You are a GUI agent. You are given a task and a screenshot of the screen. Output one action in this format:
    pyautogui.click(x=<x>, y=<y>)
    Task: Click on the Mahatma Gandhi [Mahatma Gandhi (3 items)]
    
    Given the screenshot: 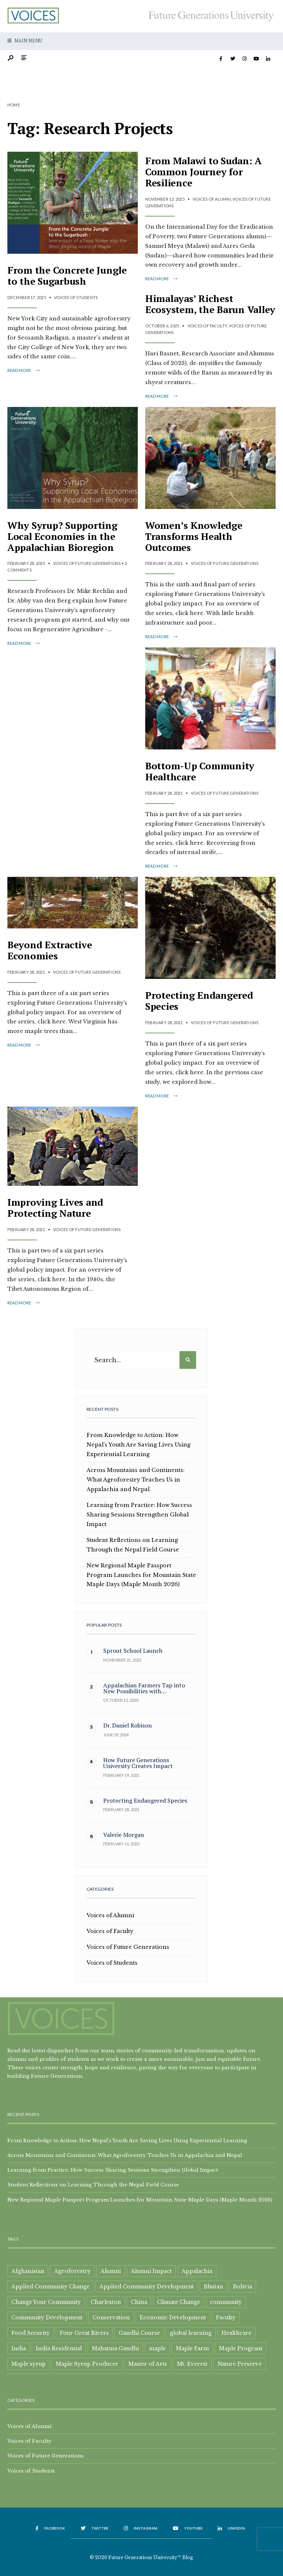 What is the action you would take?
    pyautogui.click(x=115, y=2348)
    